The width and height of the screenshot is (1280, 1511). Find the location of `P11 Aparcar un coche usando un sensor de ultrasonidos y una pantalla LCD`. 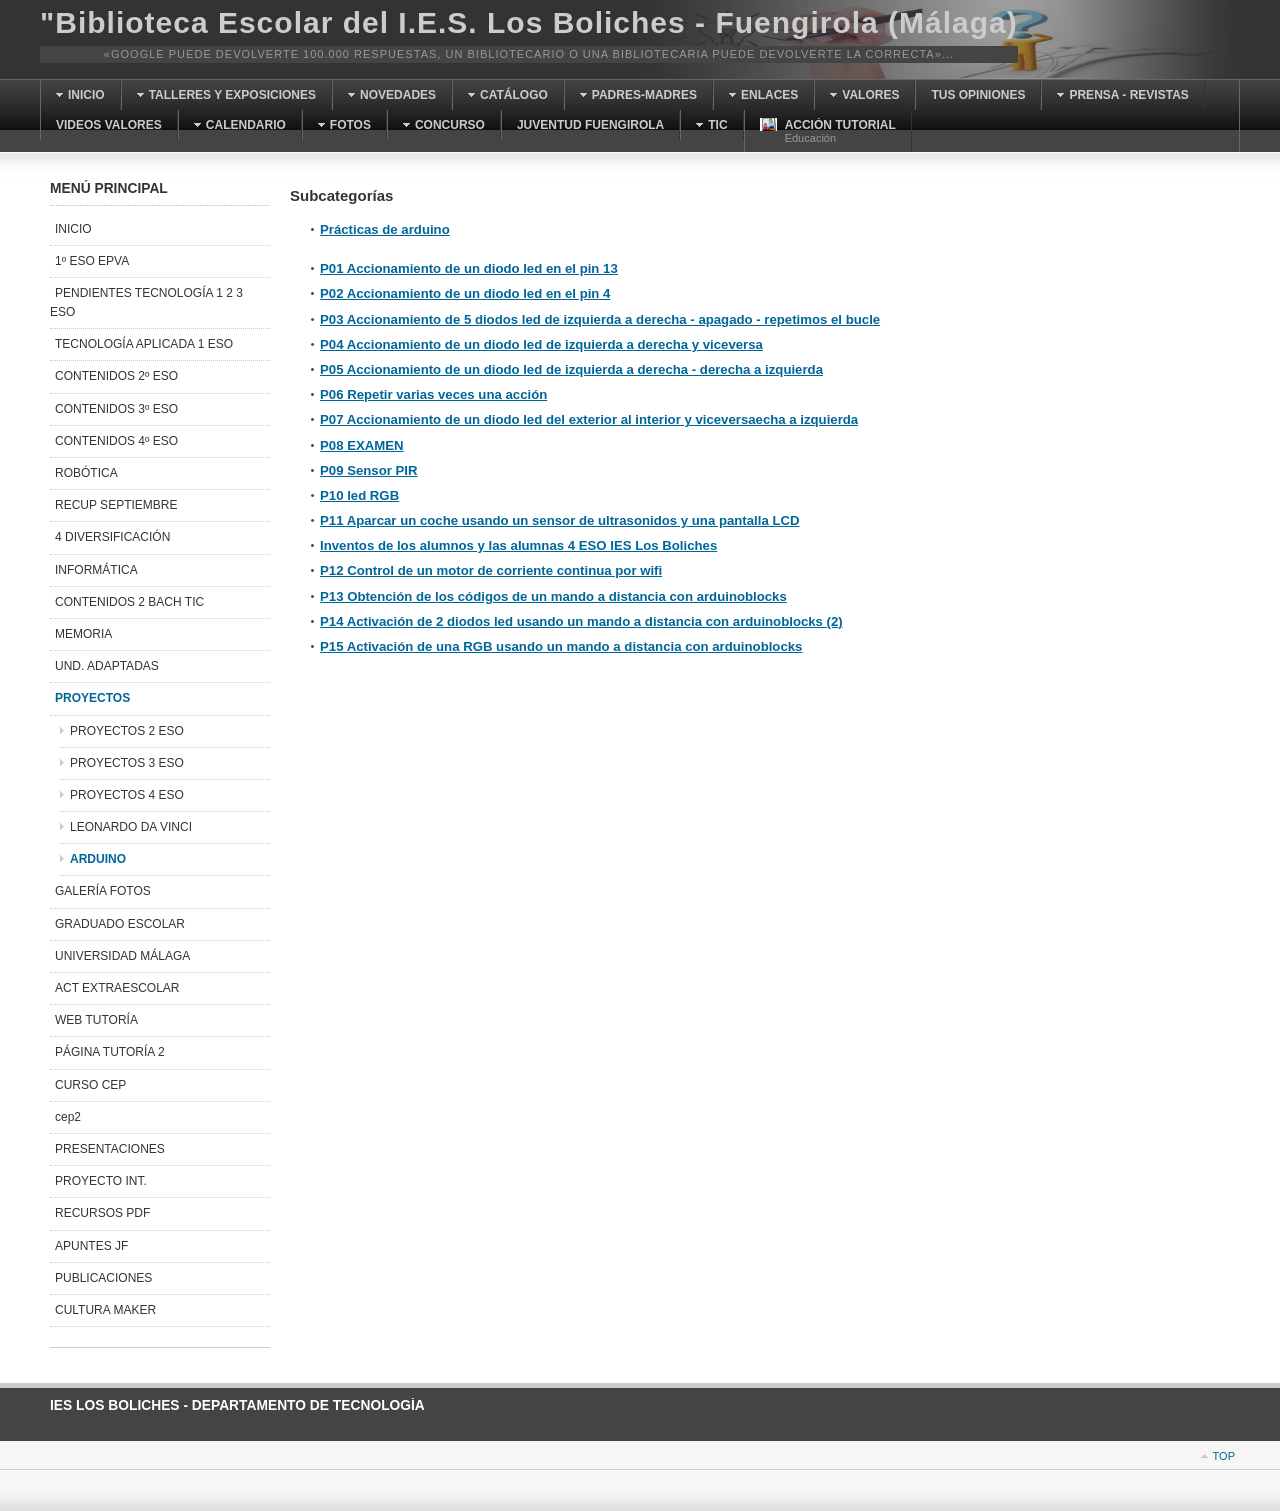

P11 Aparcar un coche usando un sensor de ultrasonidos y una pantalla LCD is located at coordinates (560, 520).